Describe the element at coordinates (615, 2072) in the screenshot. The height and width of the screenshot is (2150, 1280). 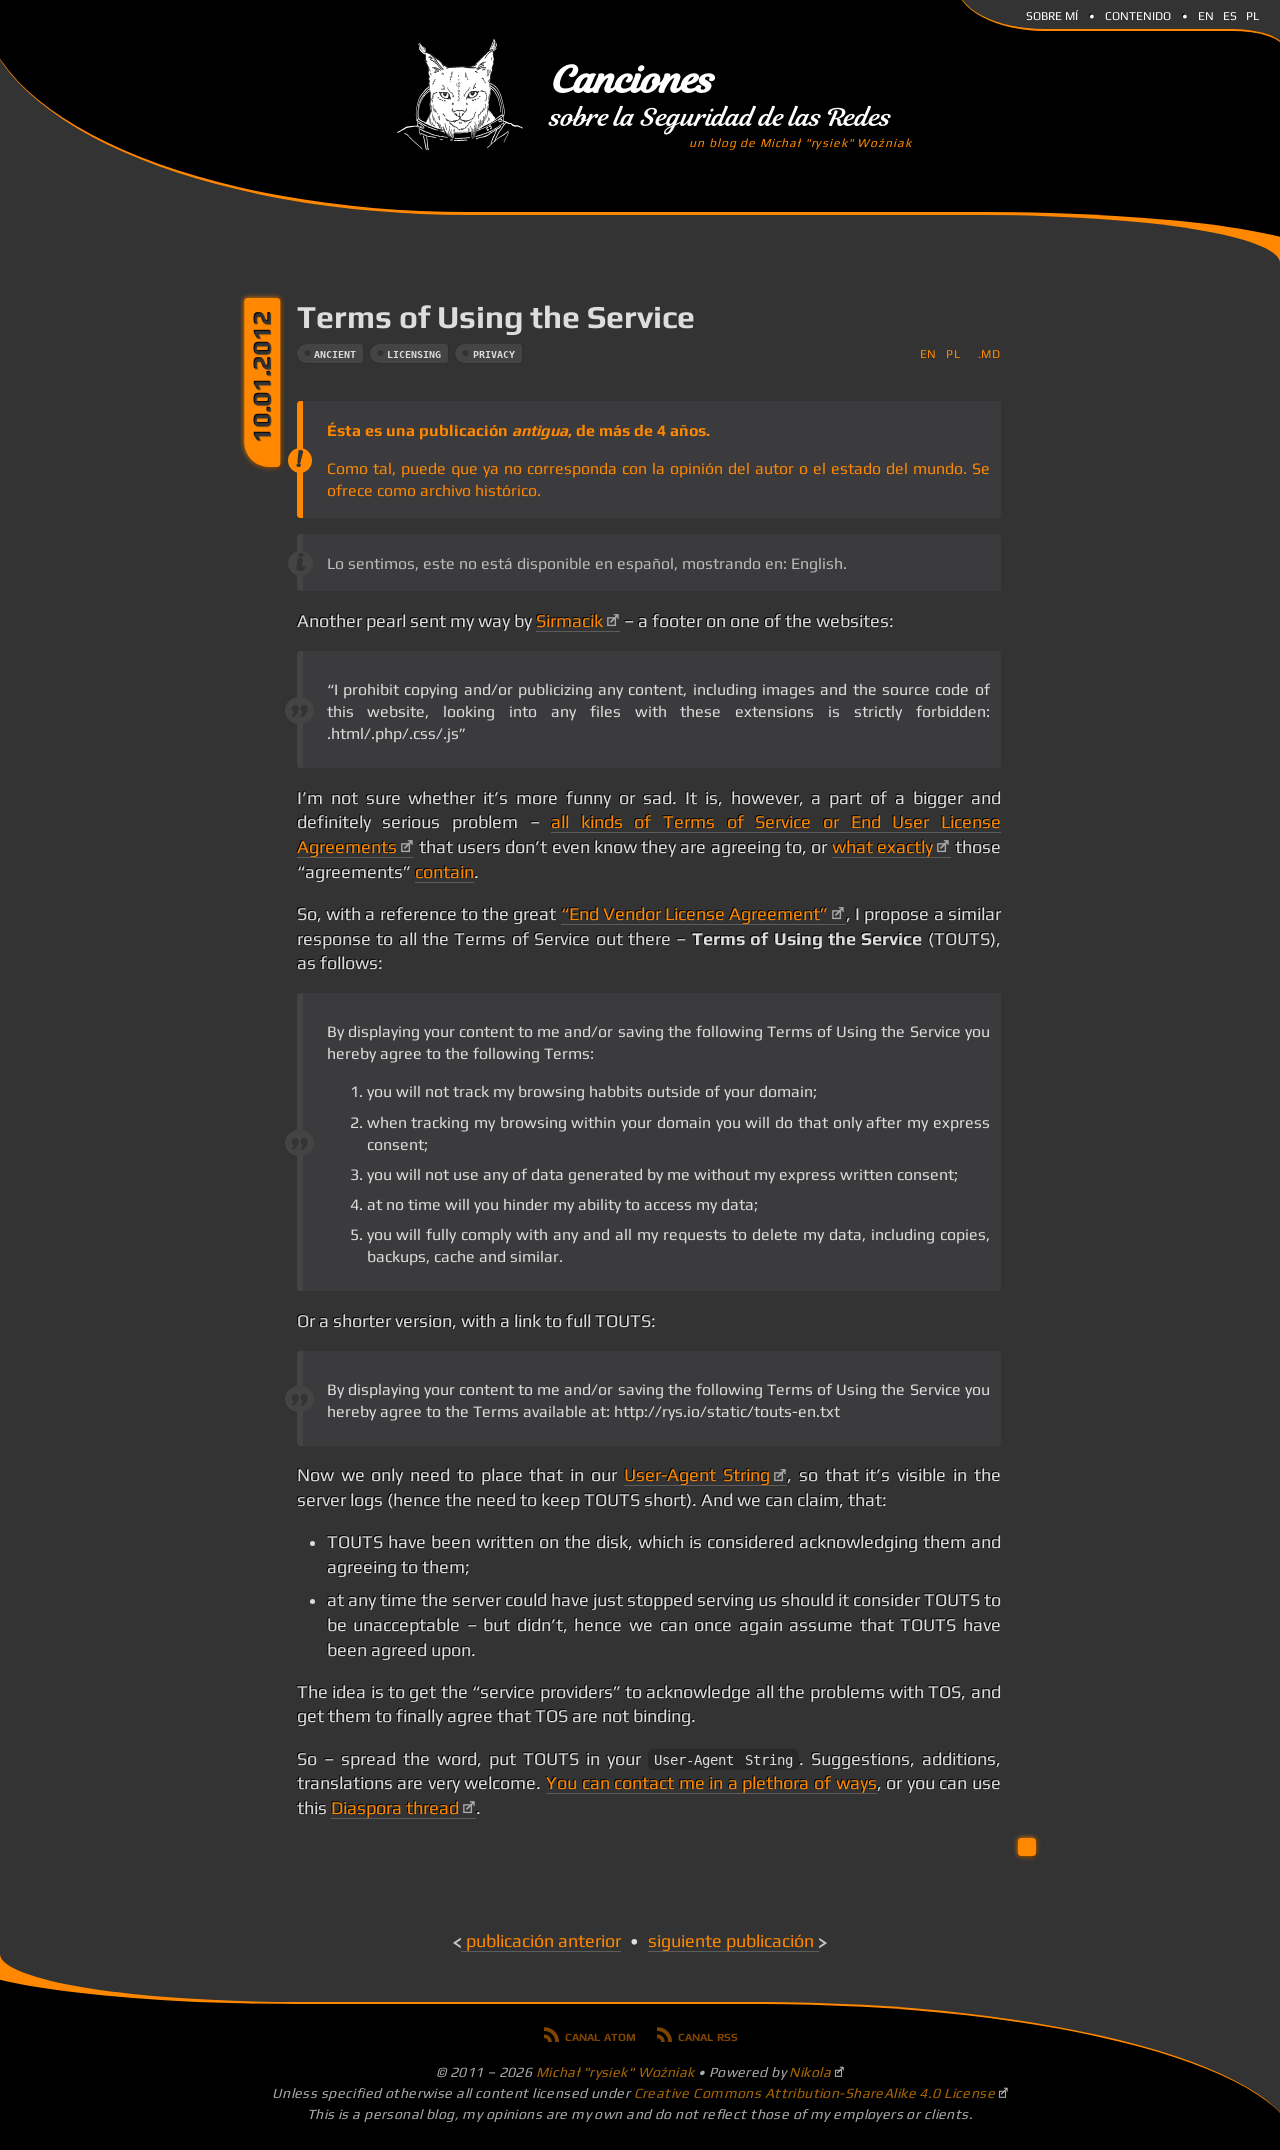
I see `Michał "rysiek" Woźniak` at that location.